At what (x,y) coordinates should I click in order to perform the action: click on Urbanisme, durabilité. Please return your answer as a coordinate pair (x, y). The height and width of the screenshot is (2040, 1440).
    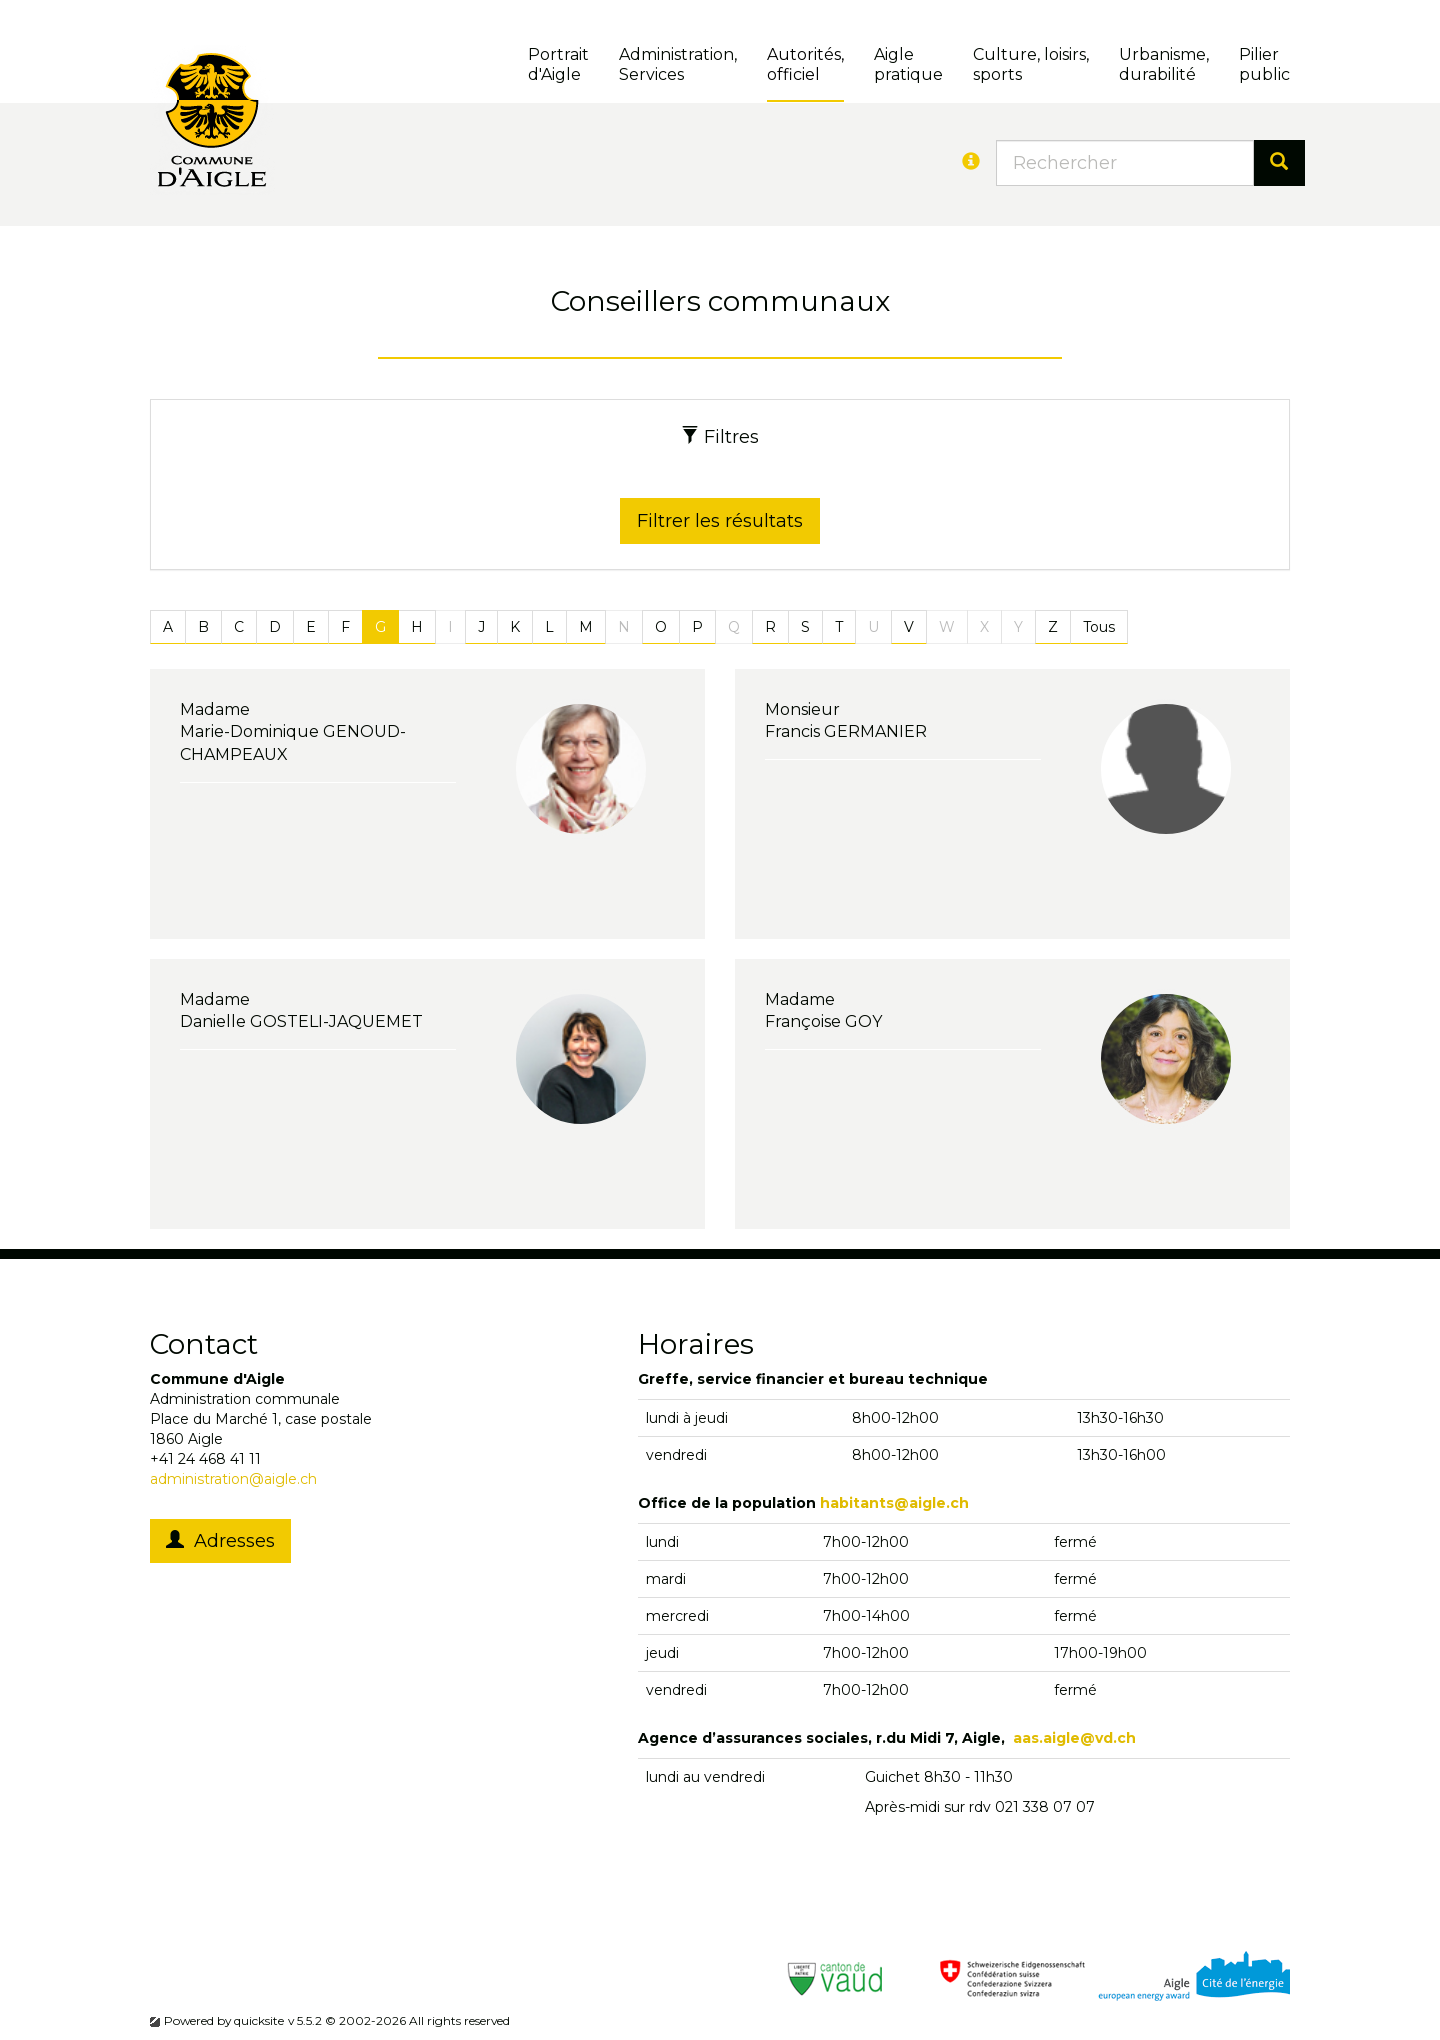
    Looking at the image, I should click on (1164, 64).